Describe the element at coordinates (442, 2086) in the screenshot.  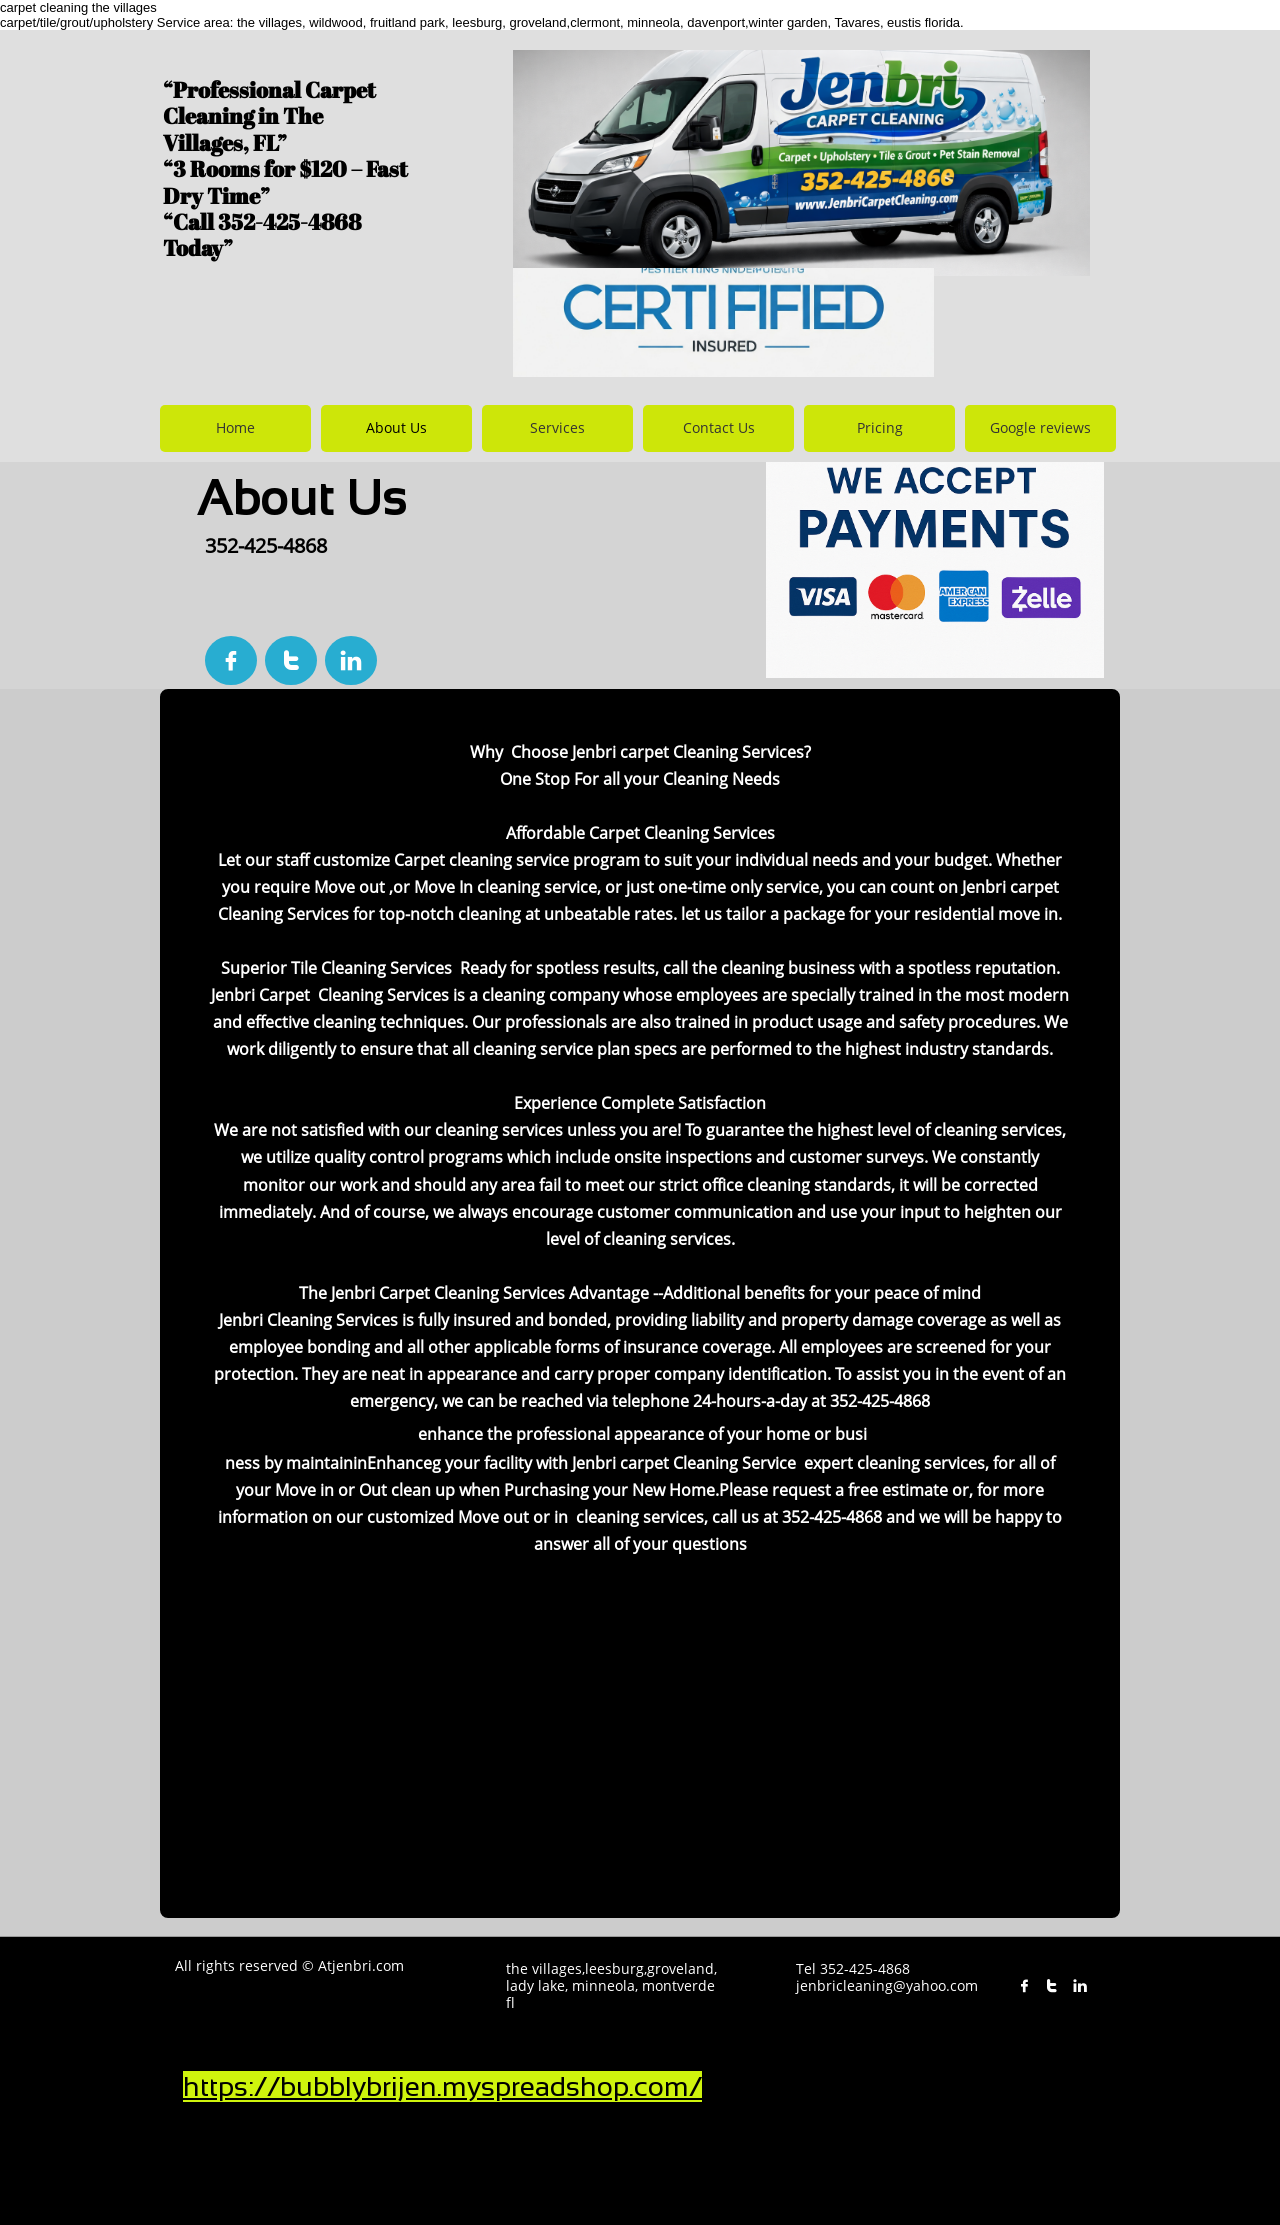
I see `https://bubblybrijen.myspreadshop.com/` at that location.